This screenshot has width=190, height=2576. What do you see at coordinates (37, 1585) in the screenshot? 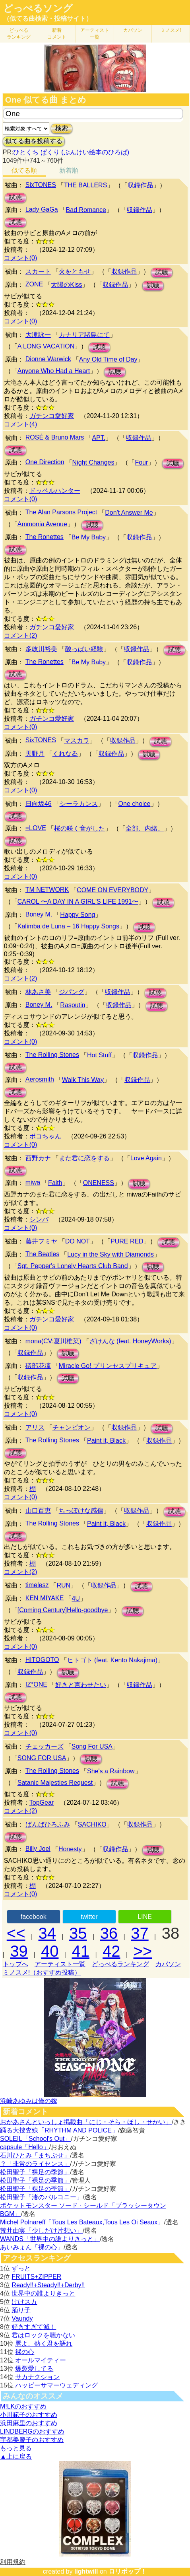
I see `timelesz` at bounding box center [37, 1585].